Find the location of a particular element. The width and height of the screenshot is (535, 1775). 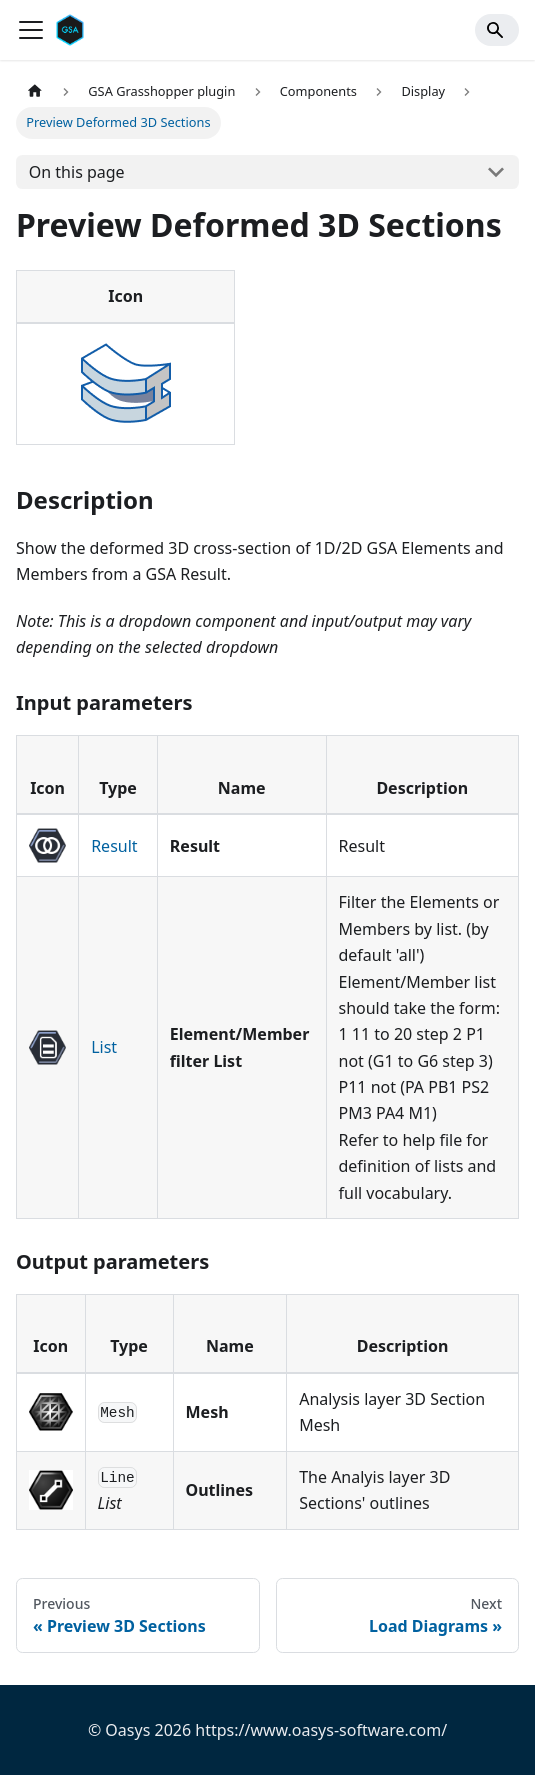

List is located at coordinates (104, 1047).